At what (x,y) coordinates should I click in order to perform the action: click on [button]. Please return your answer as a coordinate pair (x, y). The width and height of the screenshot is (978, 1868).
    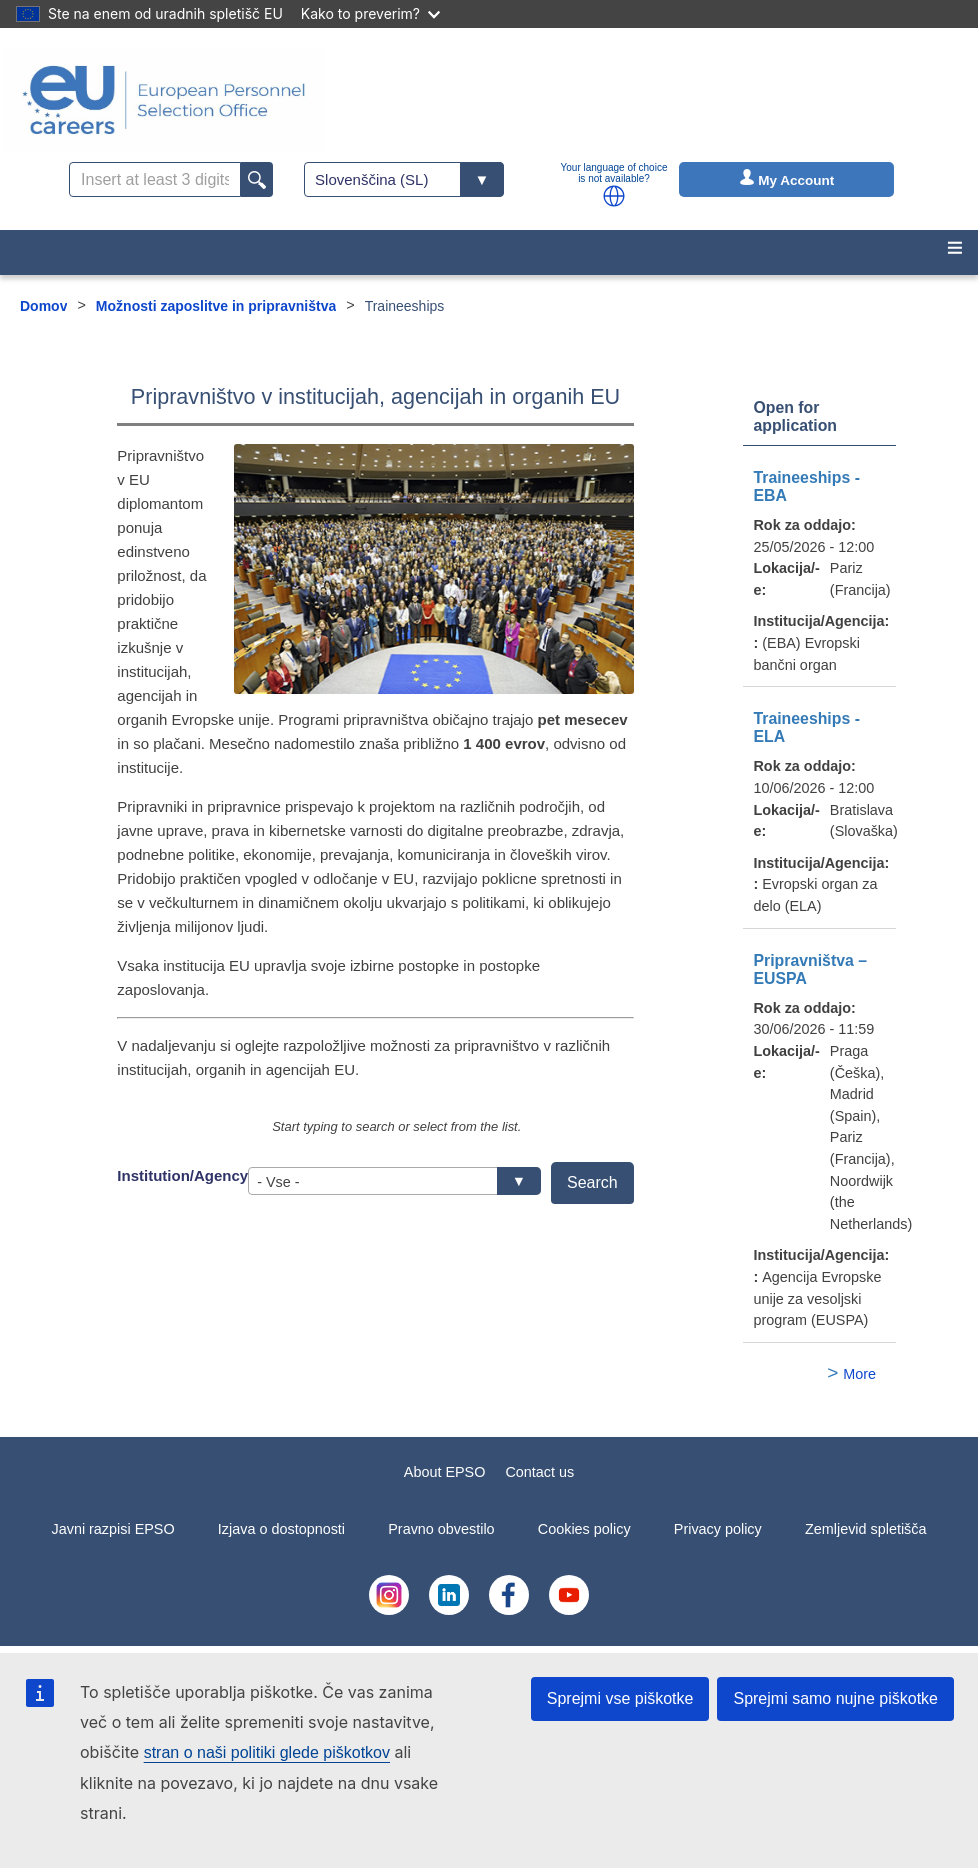
    Looking at the image, I should click on (614, 196).